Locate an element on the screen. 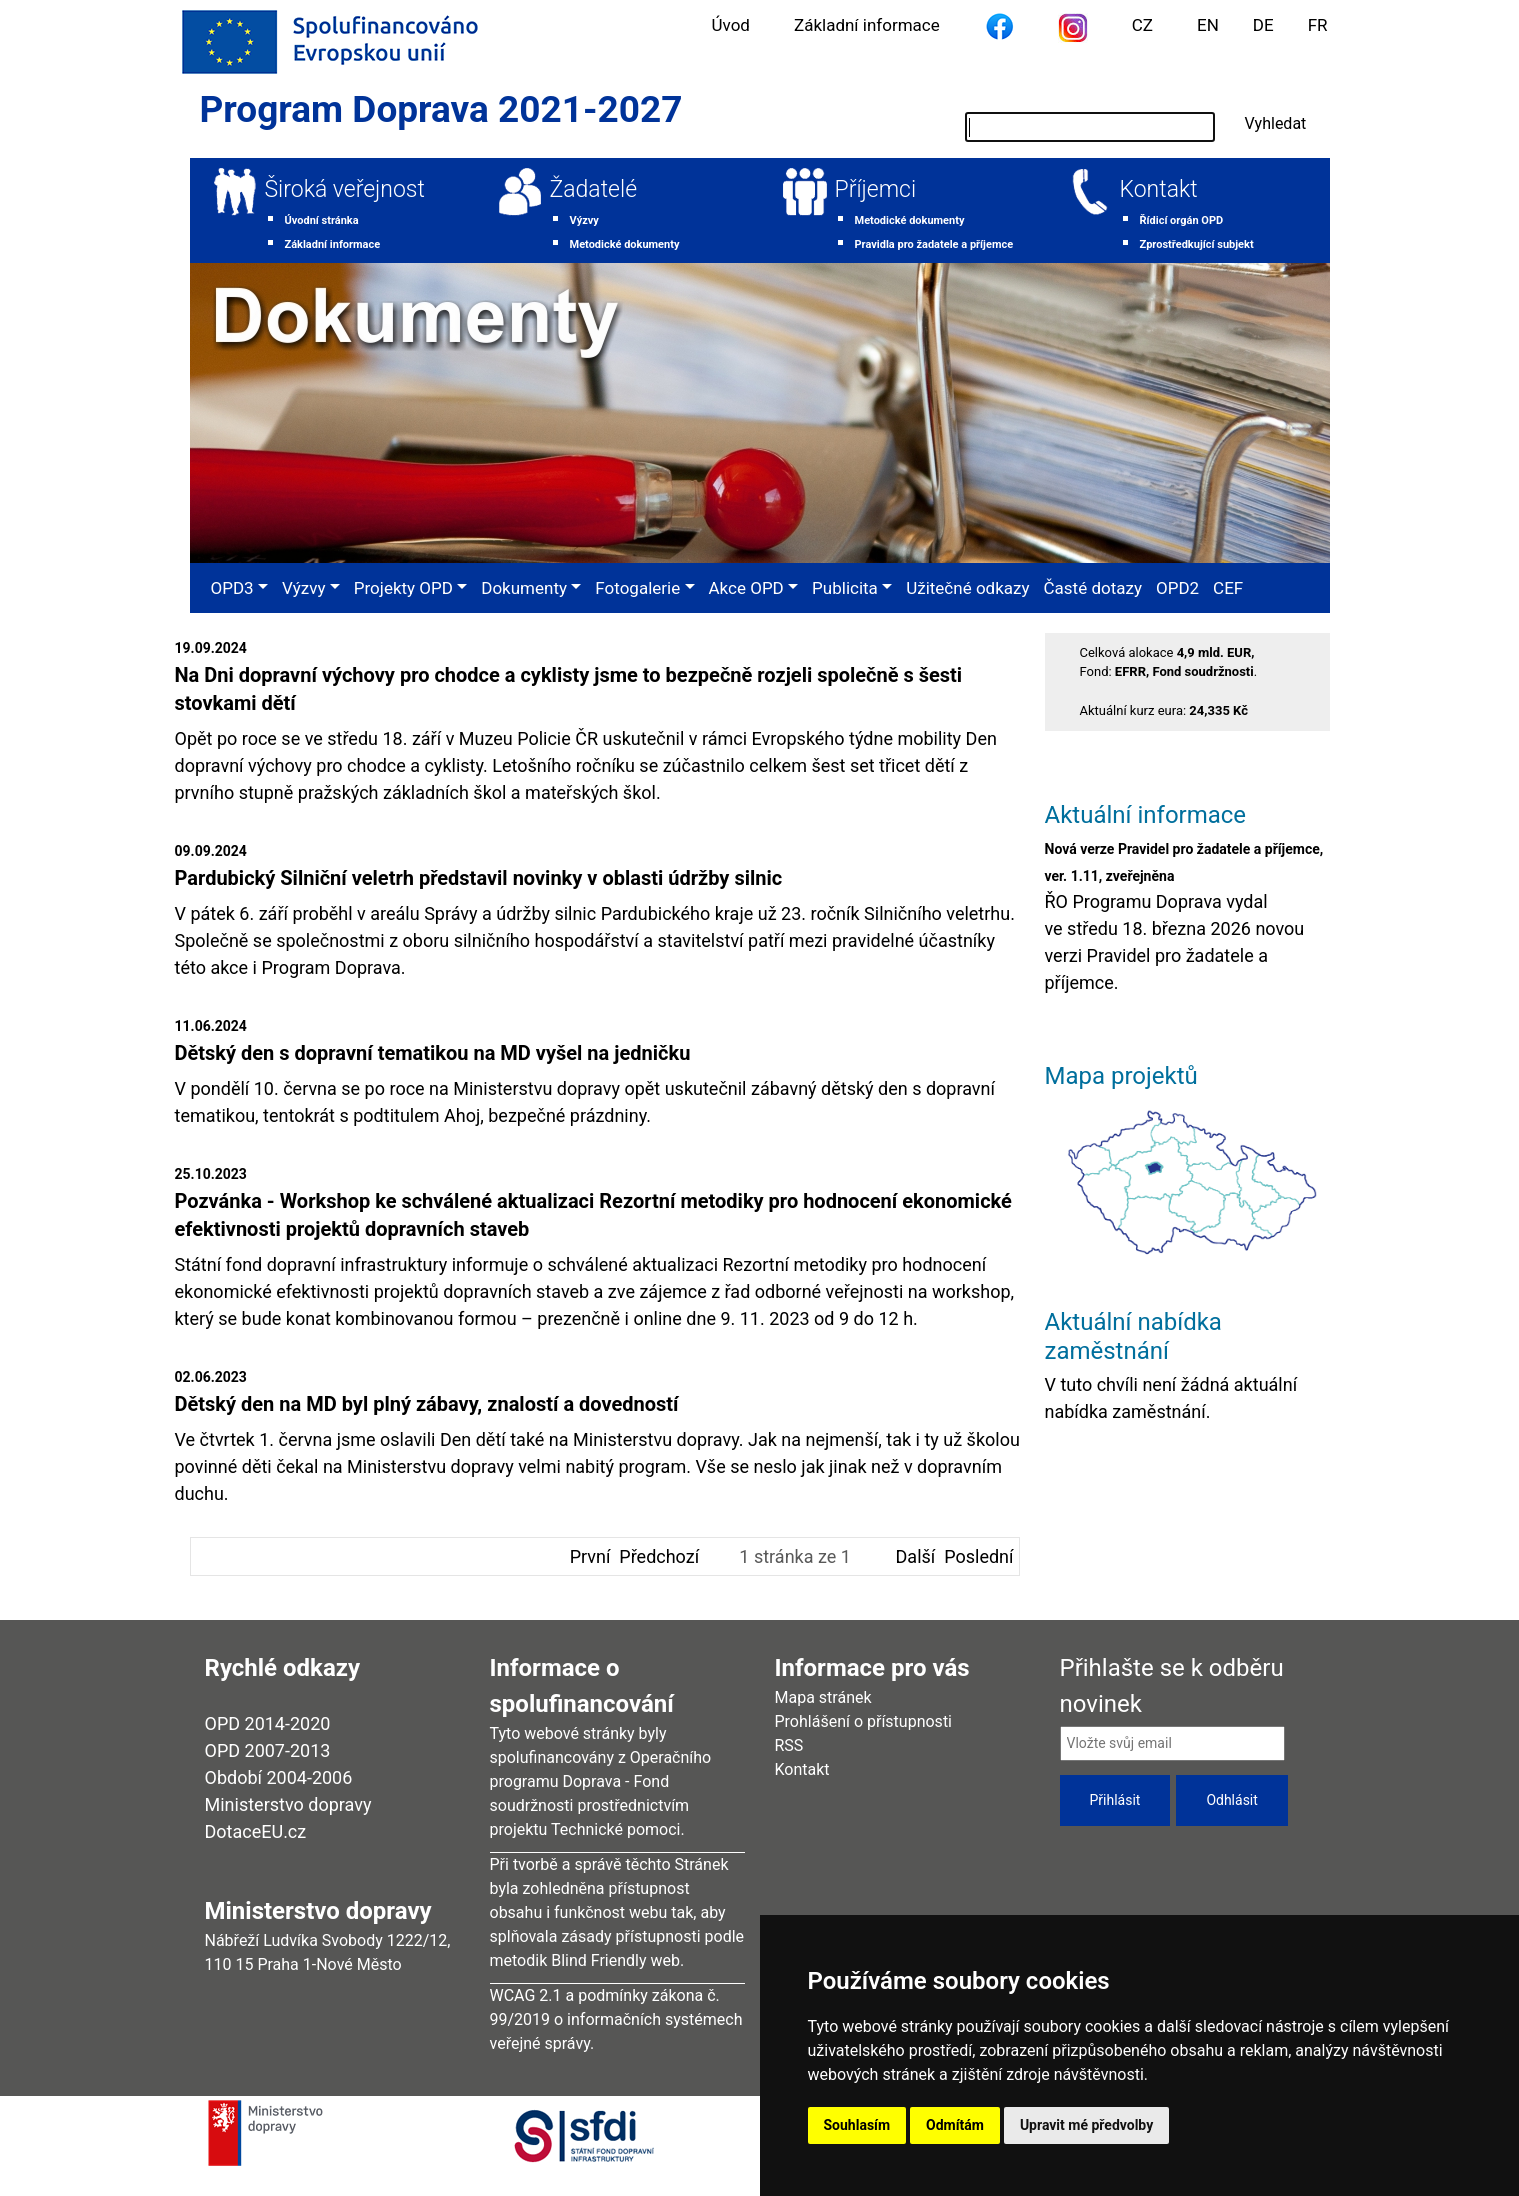 The image size is (1519, 2196). Dětský den s dopravní tematikou na MD vyšel na jedničku is located at coordinates (433, 1053).